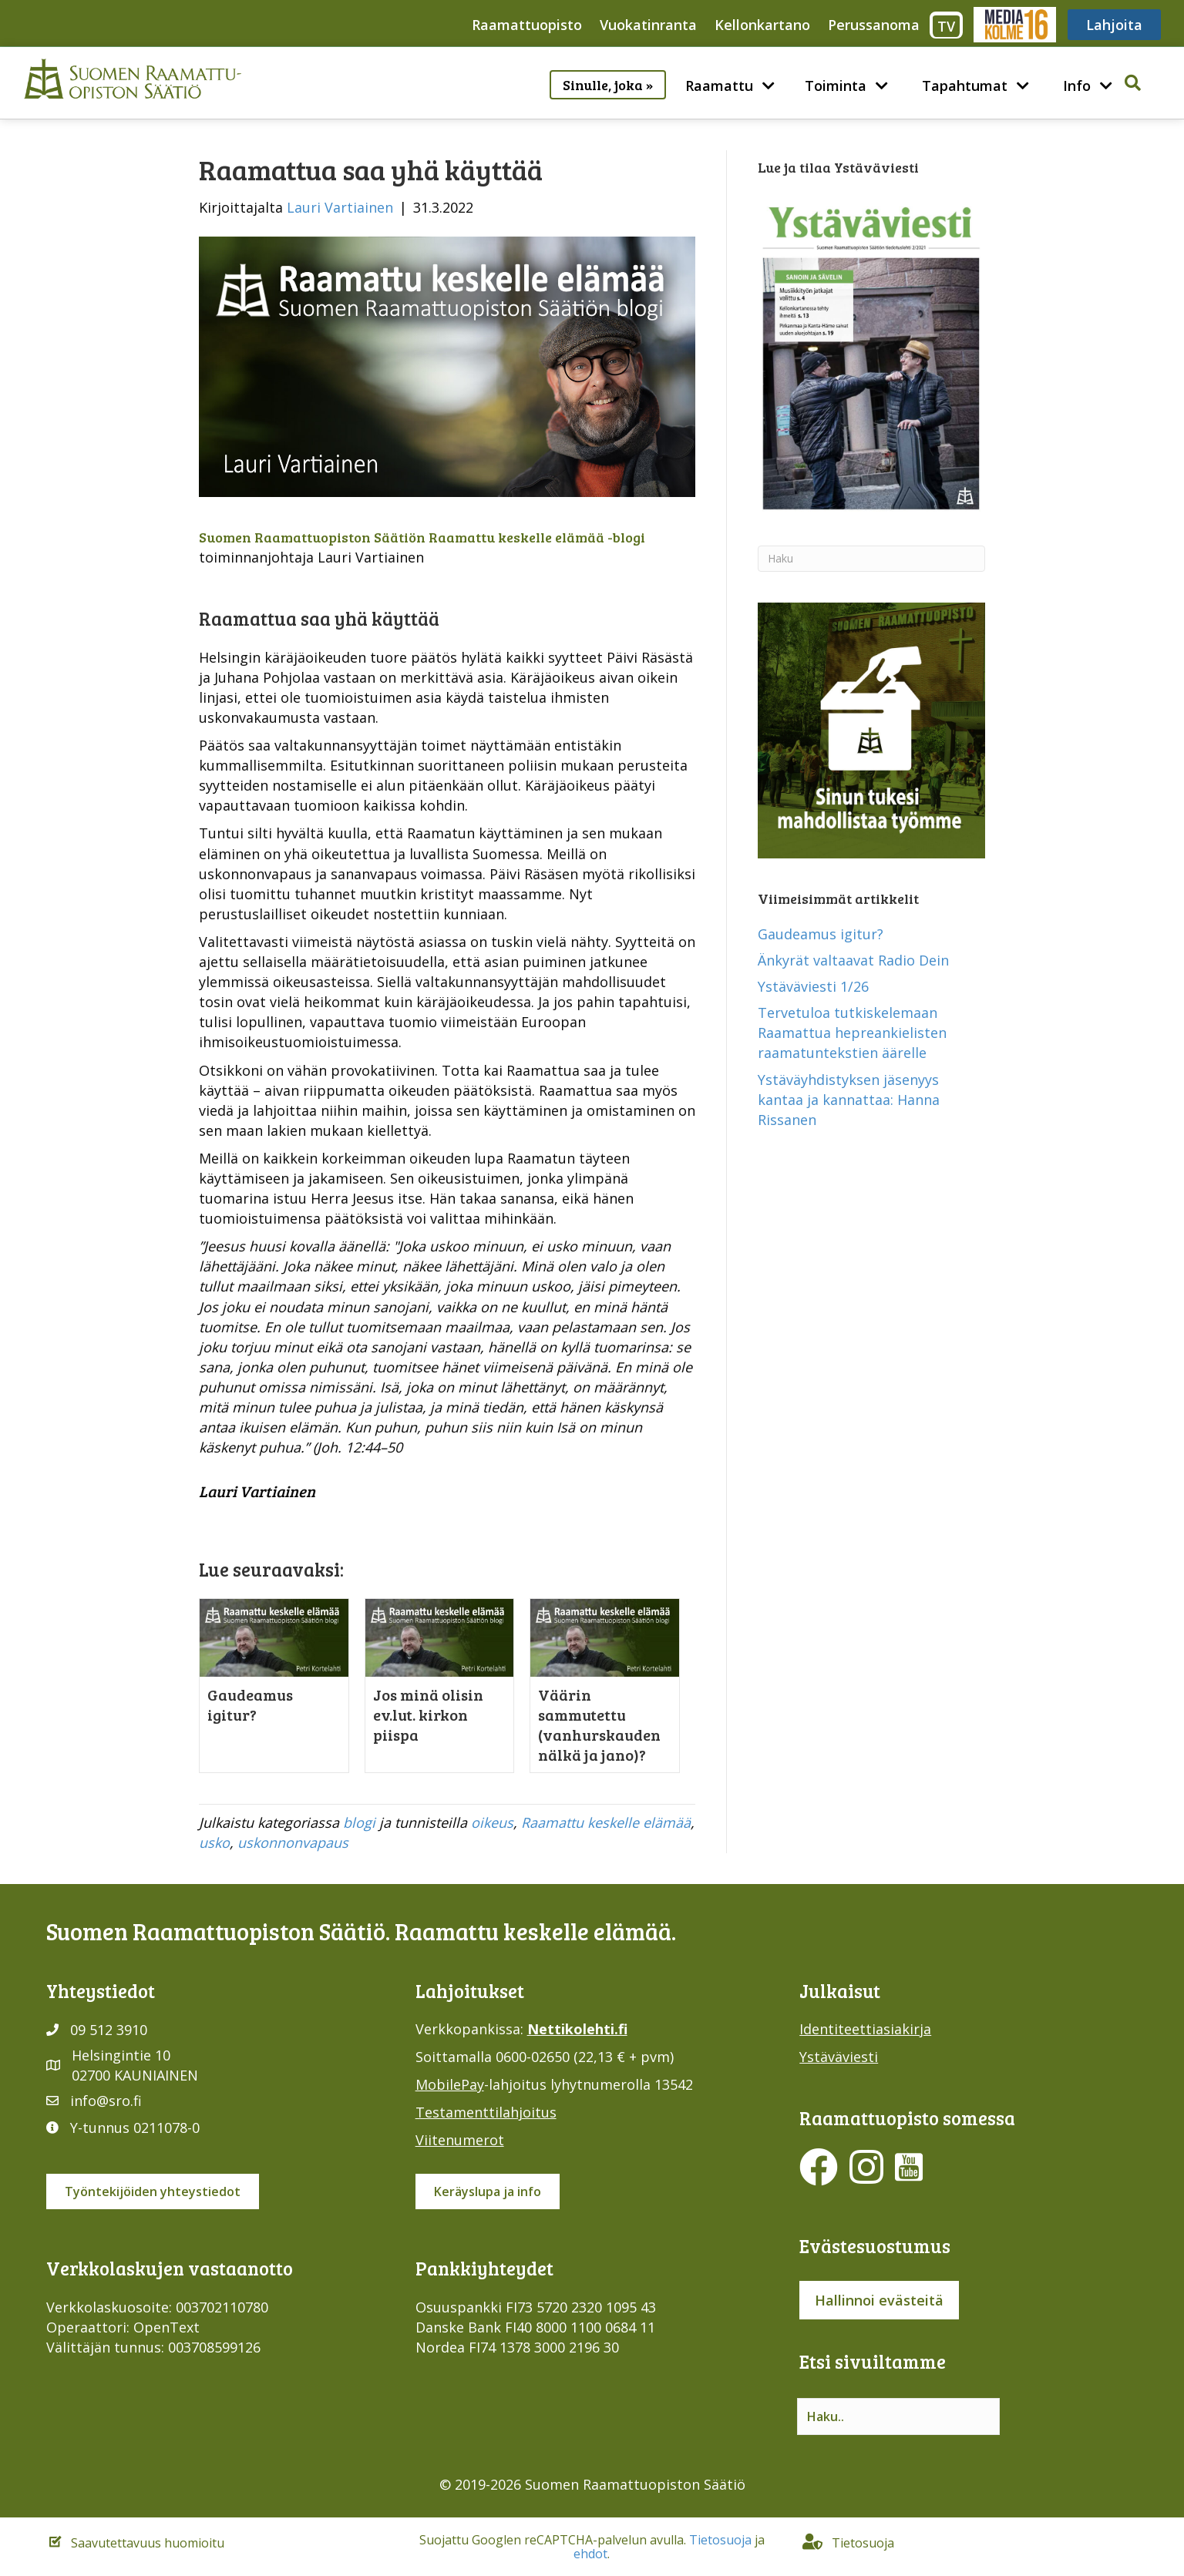 The width and height of the screenshot is (1184, 2576). Describe the element at coordinates (608, 85) in the screenshot. I see `Sinulle, joka »` at that location.